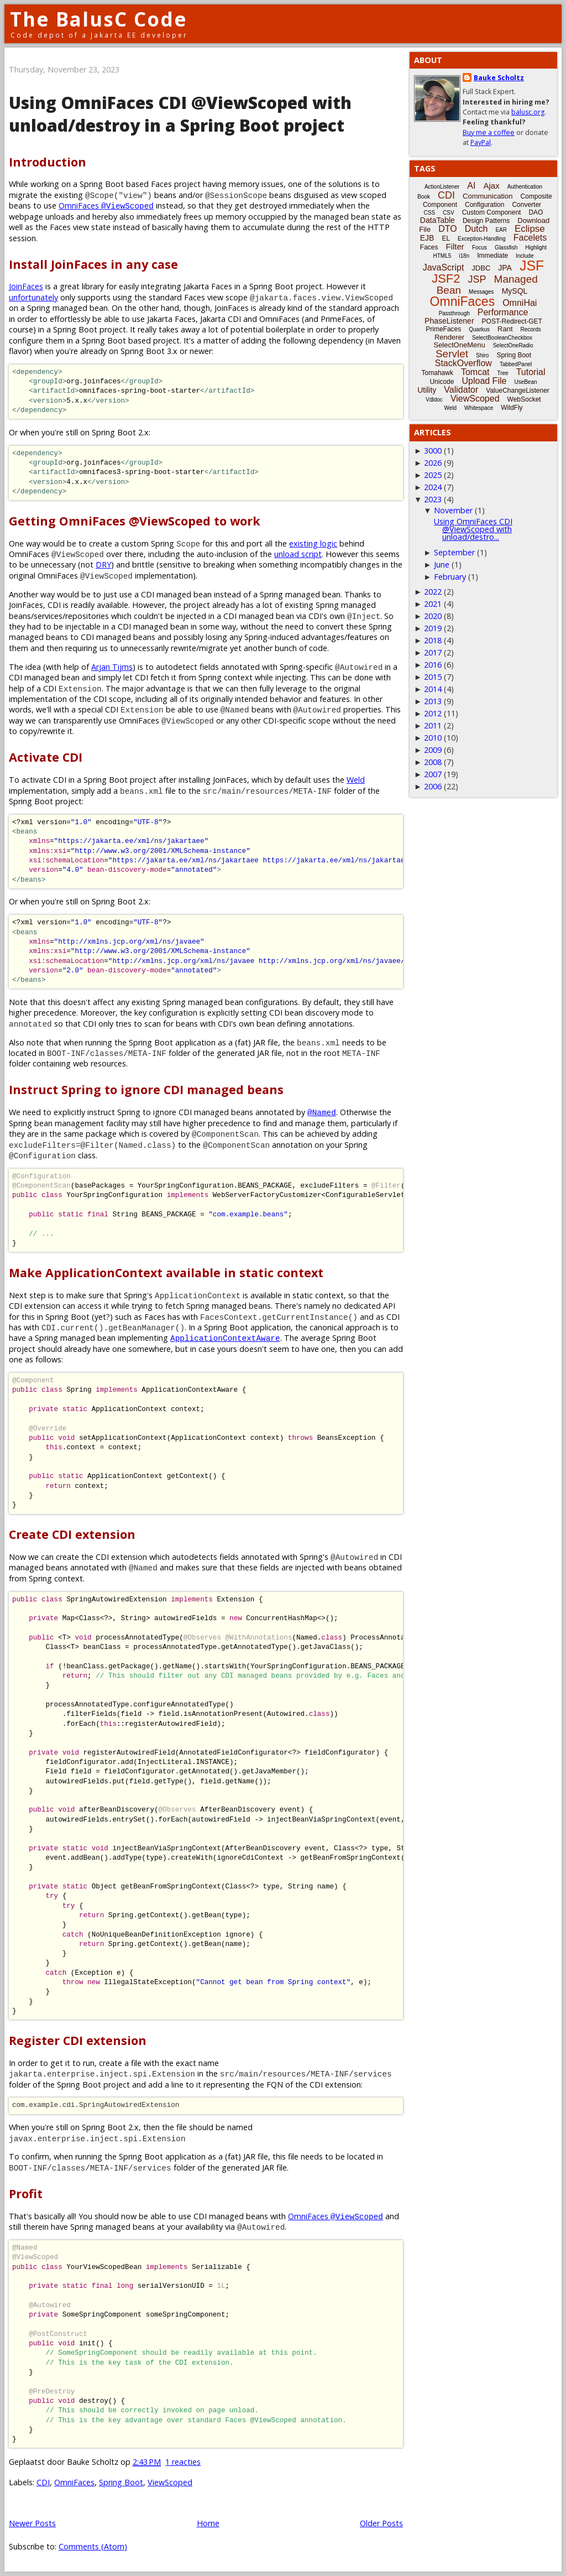 This screenshot has width=566, height=2576. What do you see at coordinates (449, 337) in the screenshot?
I see `Renderer` at bounding box center [449, 337].